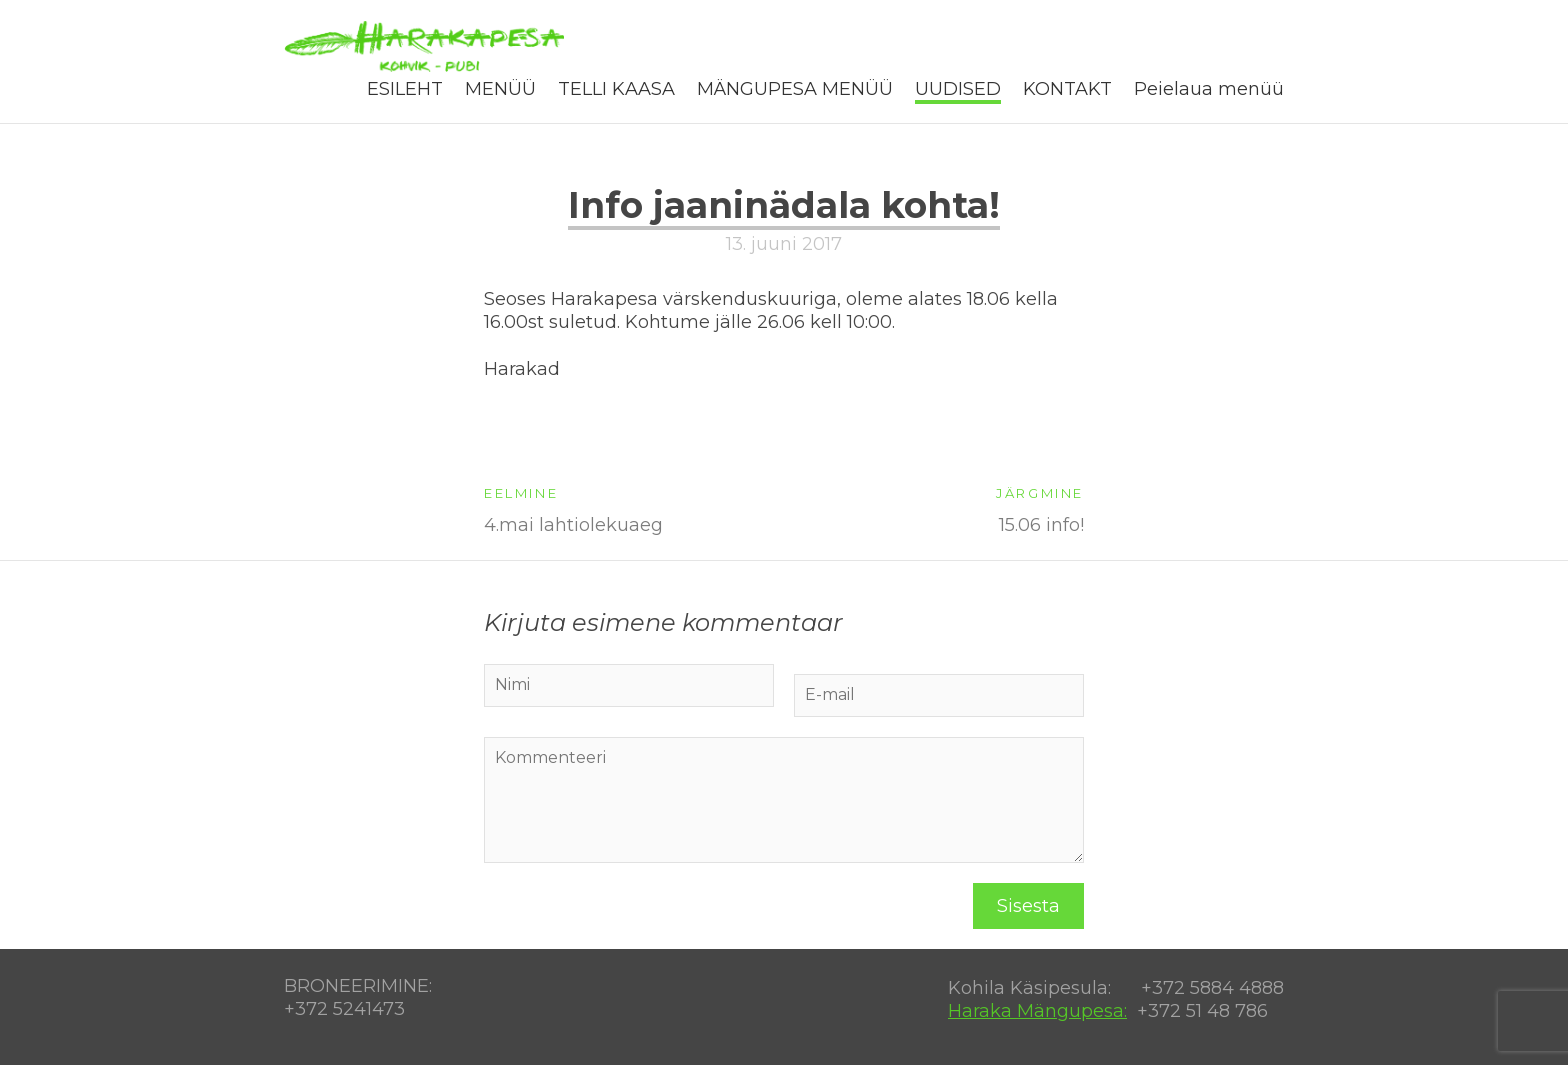 The width and height of the screenshot is (1568, 1065). Describe the element at coordinates (616, 89) in the screenshot. I see `TELLI KAASA` at that location.